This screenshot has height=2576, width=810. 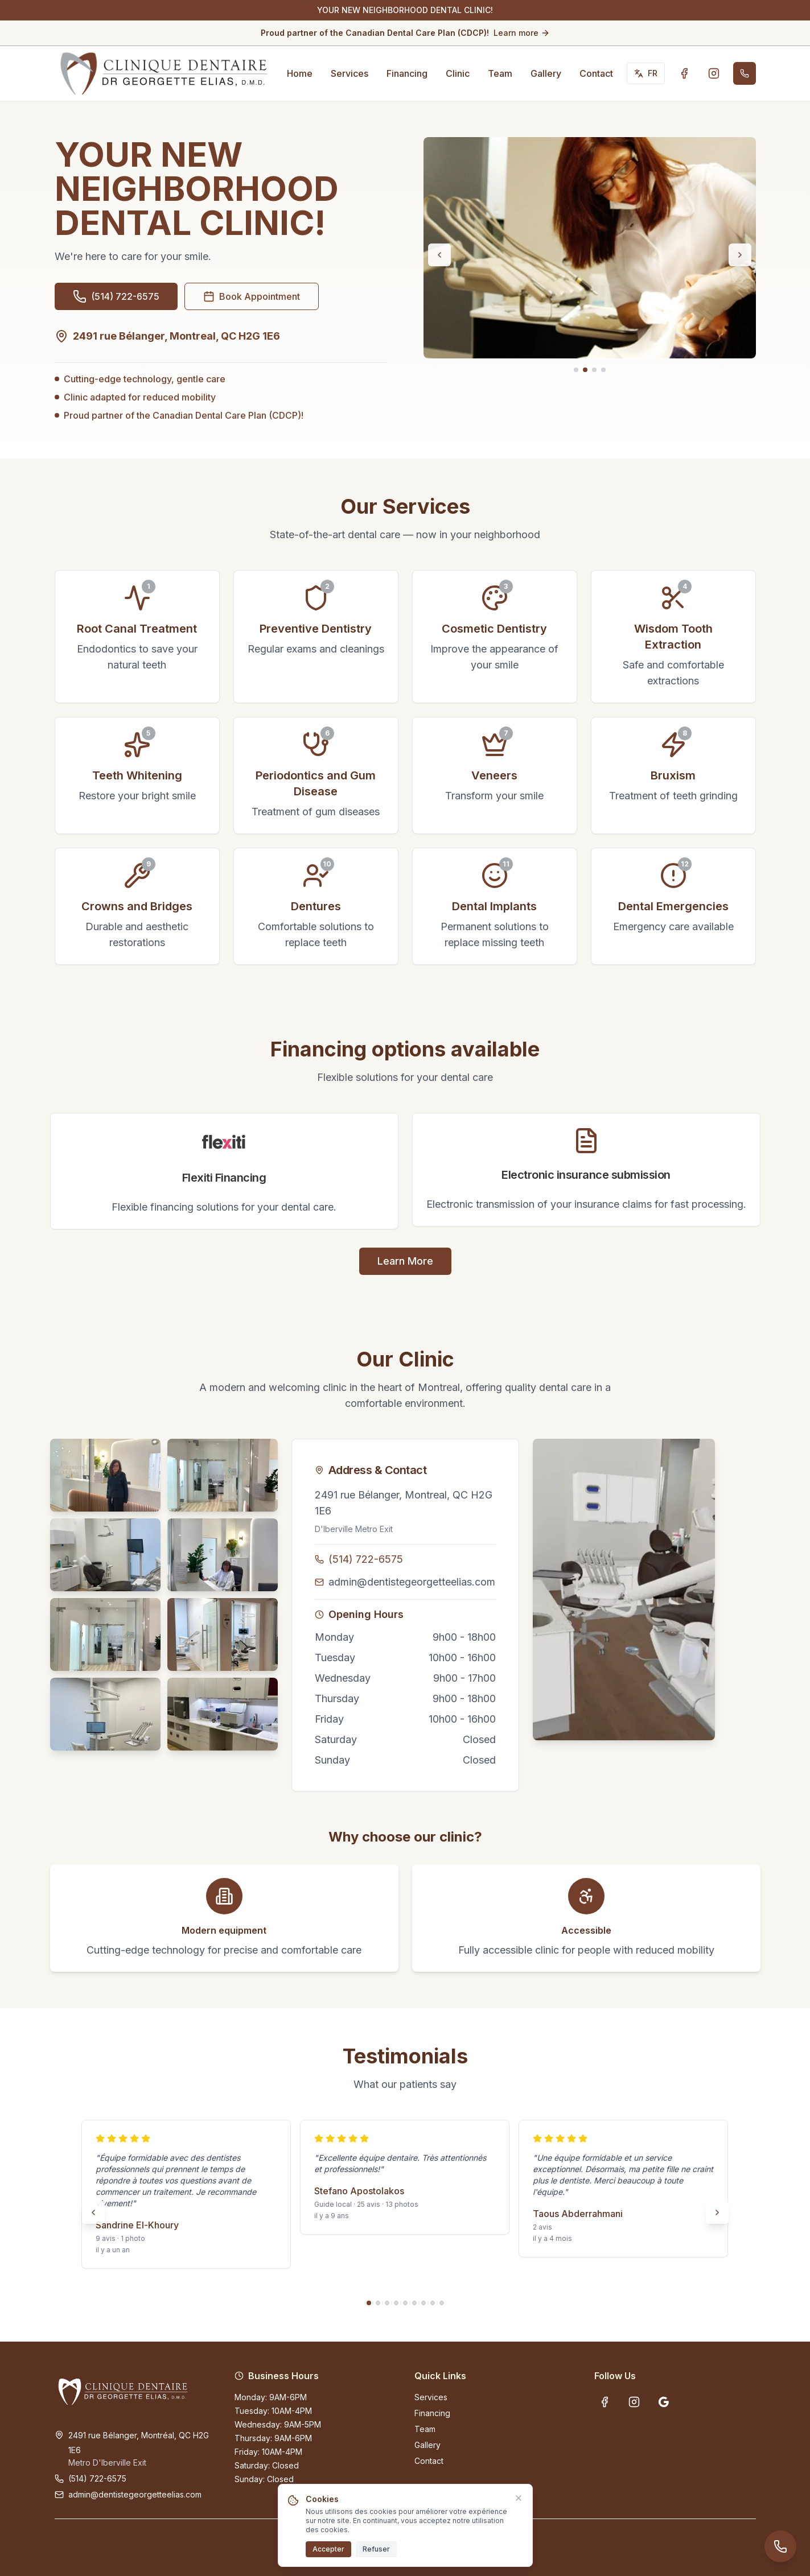 What do you see at coordinates (518, 2498) in the screenshot?
I see `[Fermer]` at bounding box center [518, 2498].